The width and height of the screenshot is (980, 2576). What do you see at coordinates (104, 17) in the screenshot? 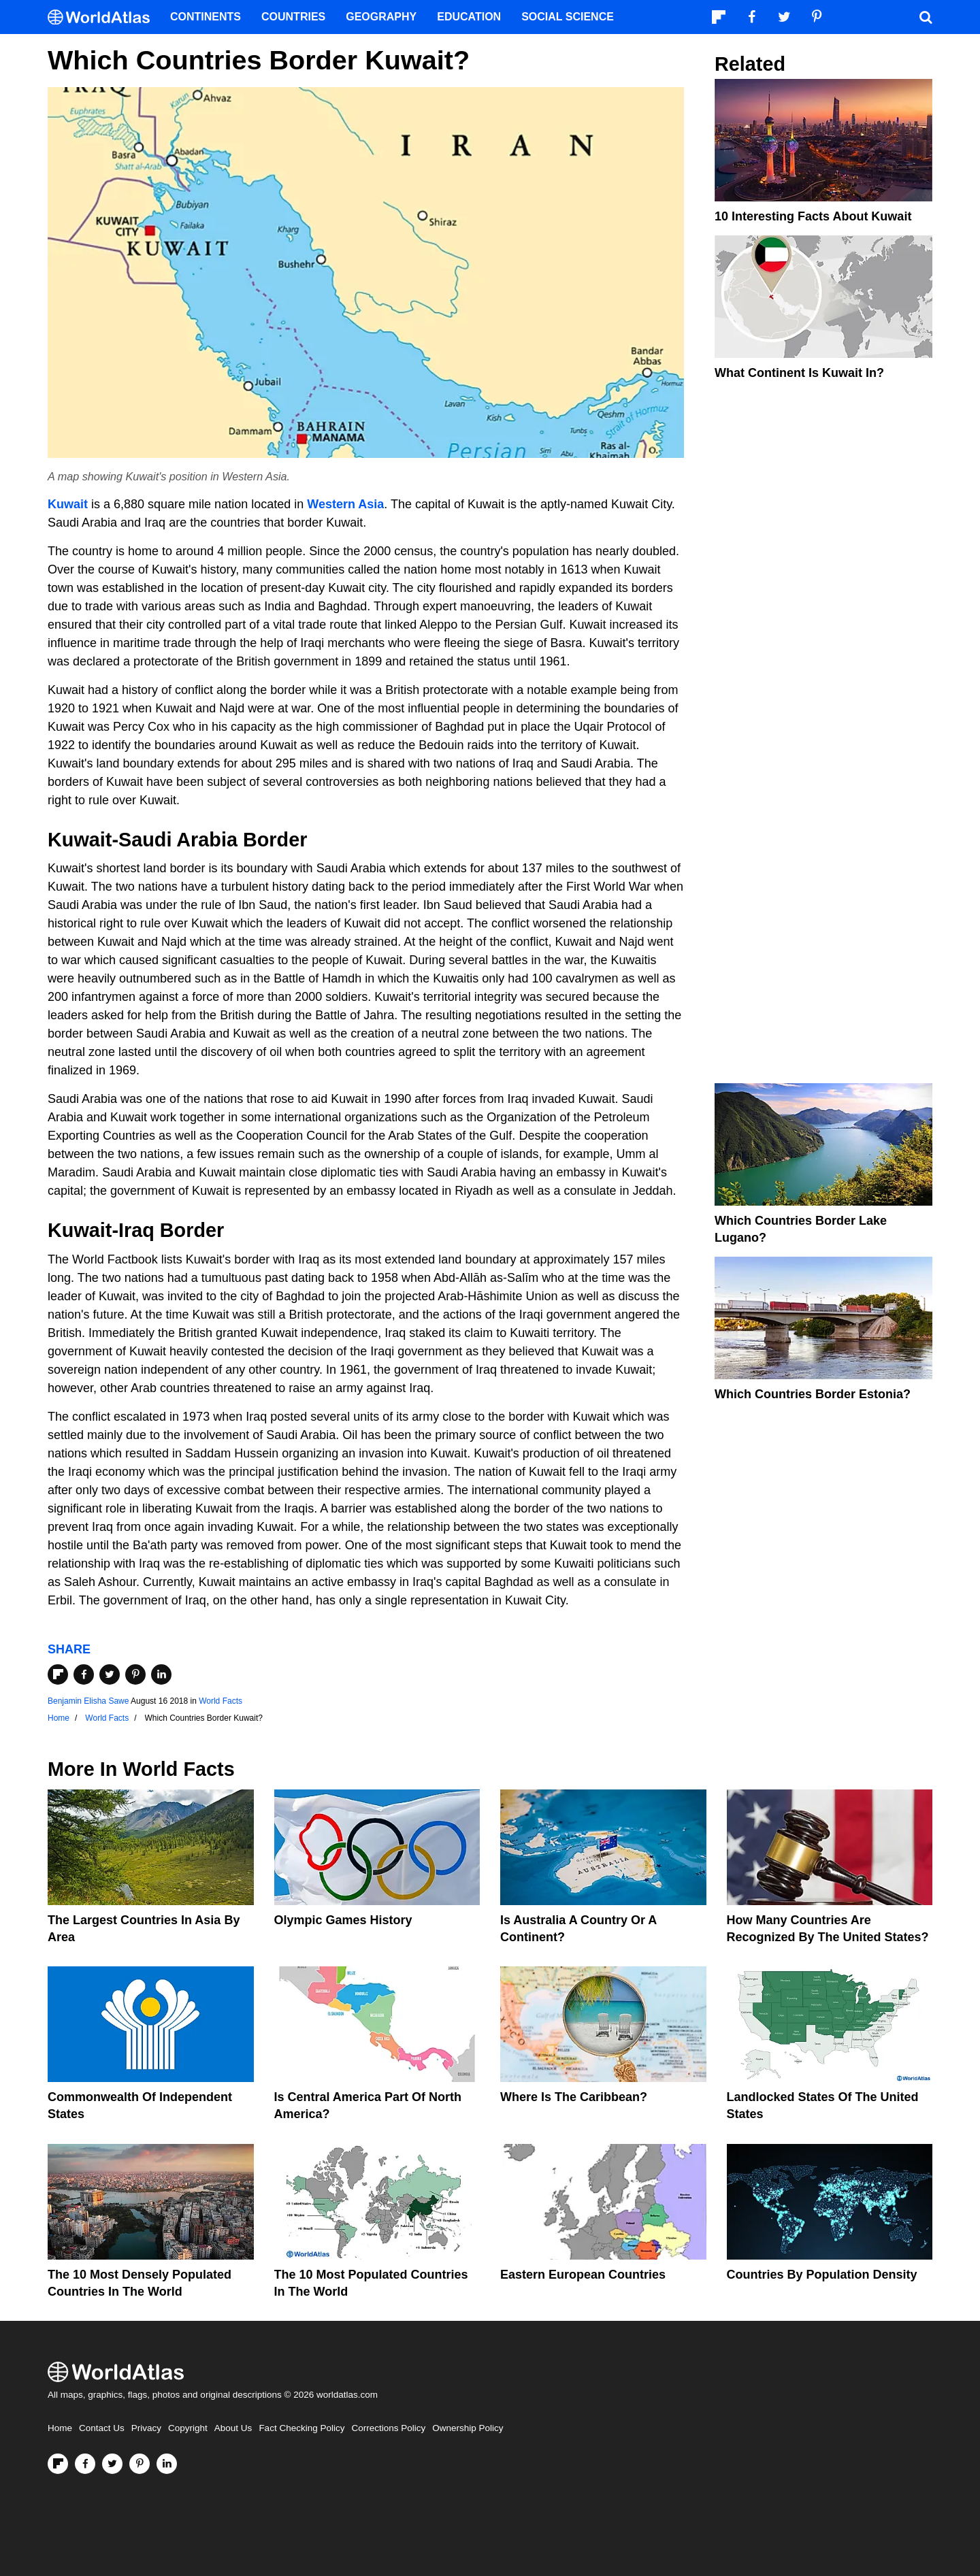
I see `[WorldAtlas Logo]` at bounding box center [104, 17].